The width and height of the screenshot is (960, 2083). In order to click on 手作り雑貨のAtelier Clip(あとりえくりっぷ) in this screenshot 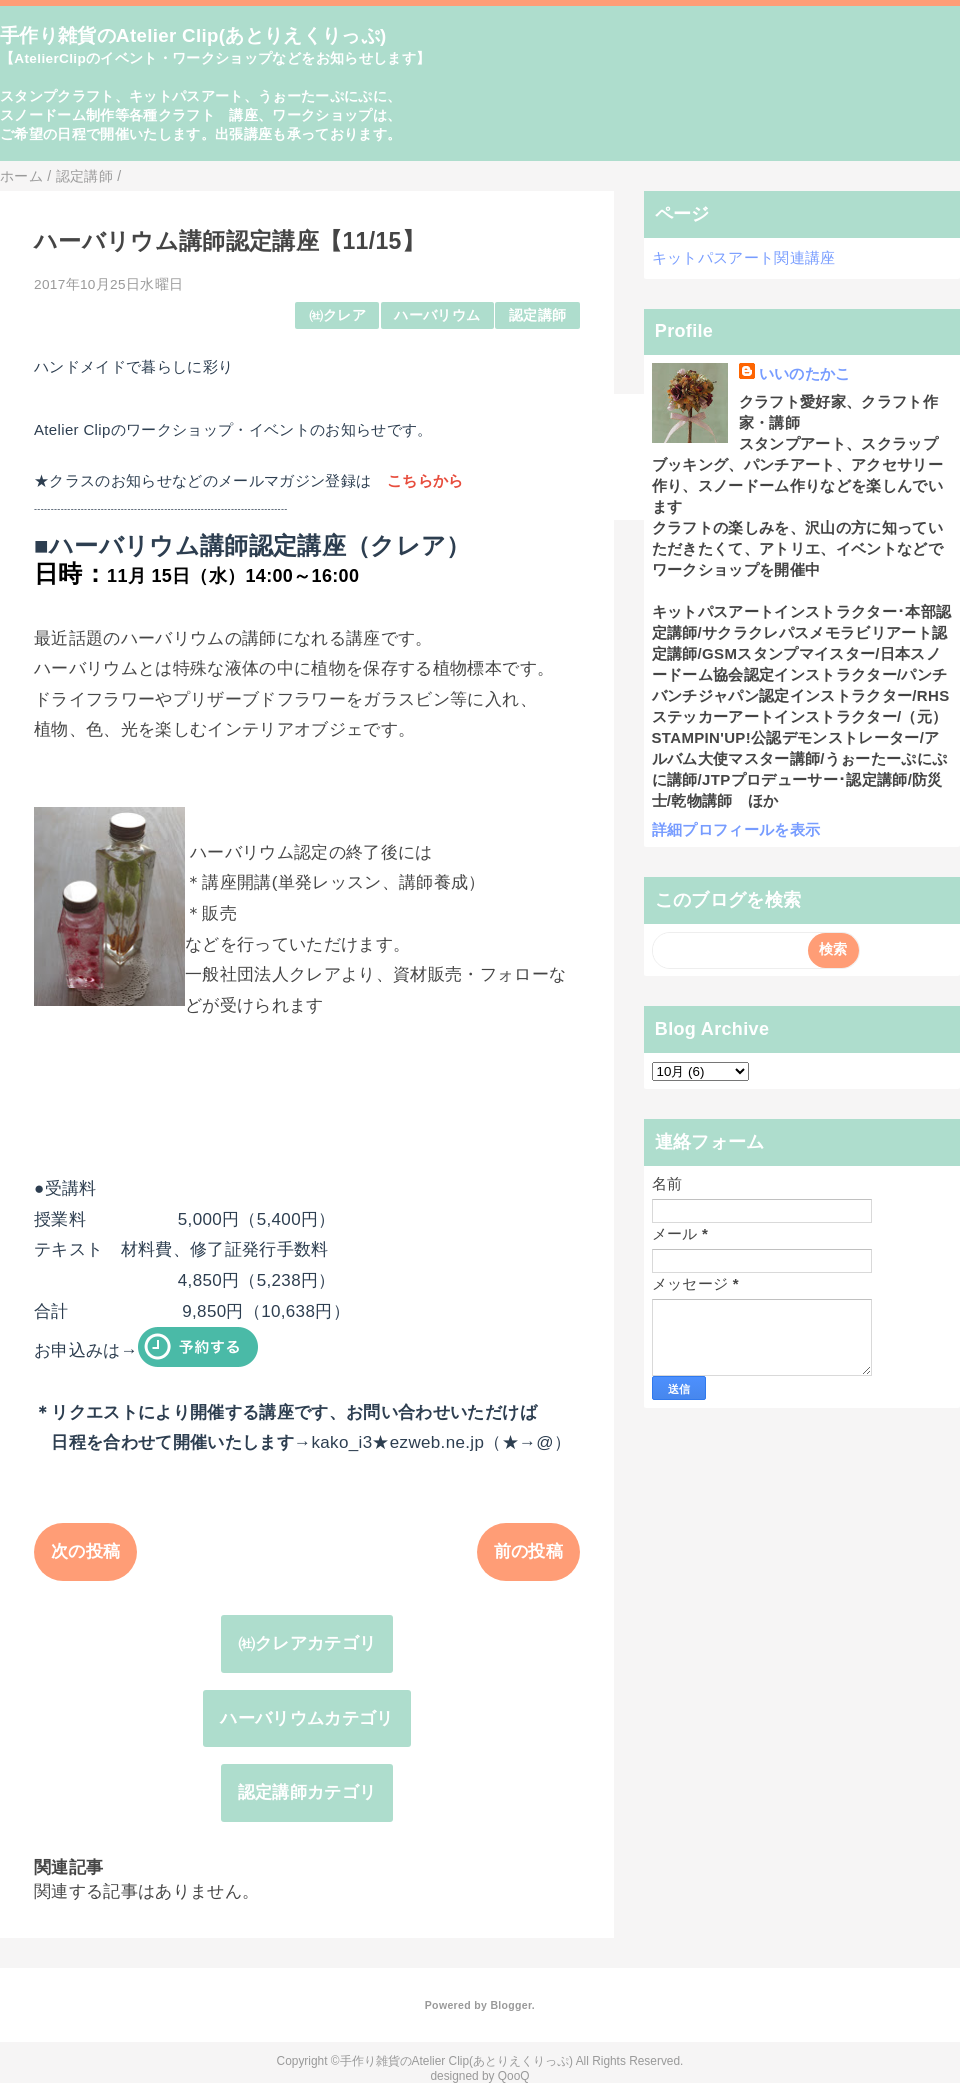, I will do `click(193, 35)`.